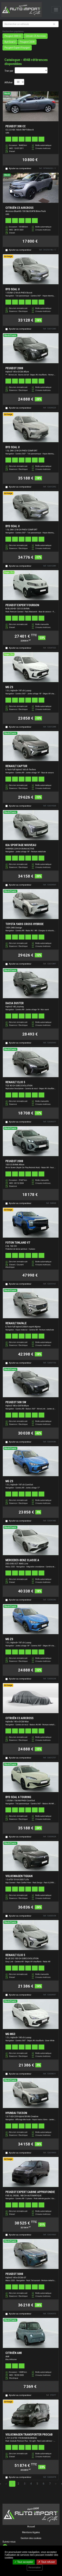 The height and width of the screenshot is (2576, 62). I want to click on Peugeot 308 CC, so click(12, 36).